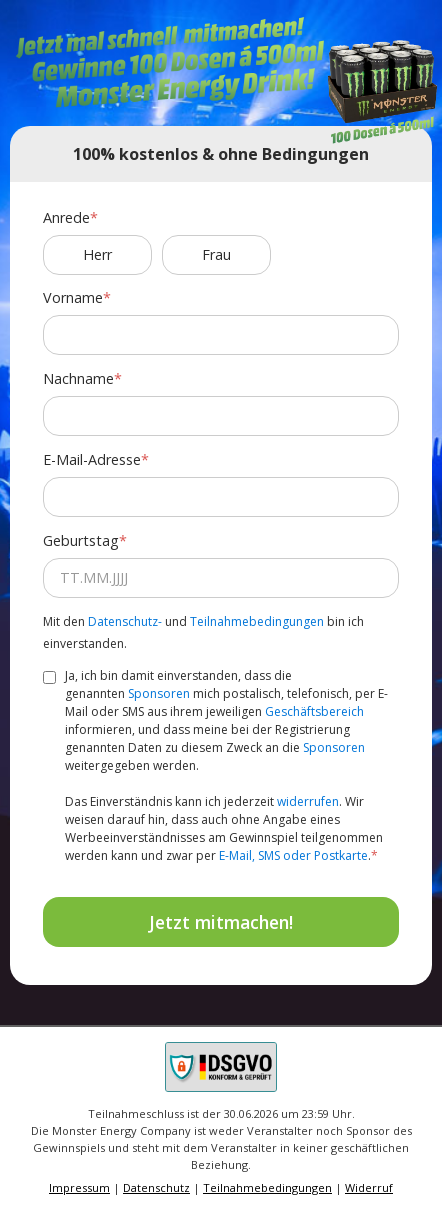  Describe the element at coordinates (314, 711) in the screenshot. I see `Geschäftsbereich` at that location.